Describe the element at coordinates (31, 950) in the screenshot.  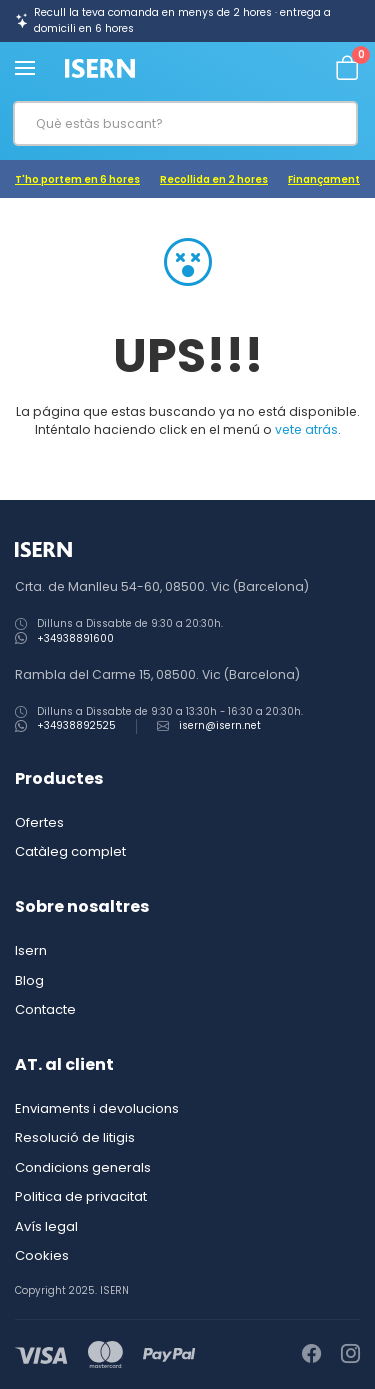
I see `Isern` at that location.